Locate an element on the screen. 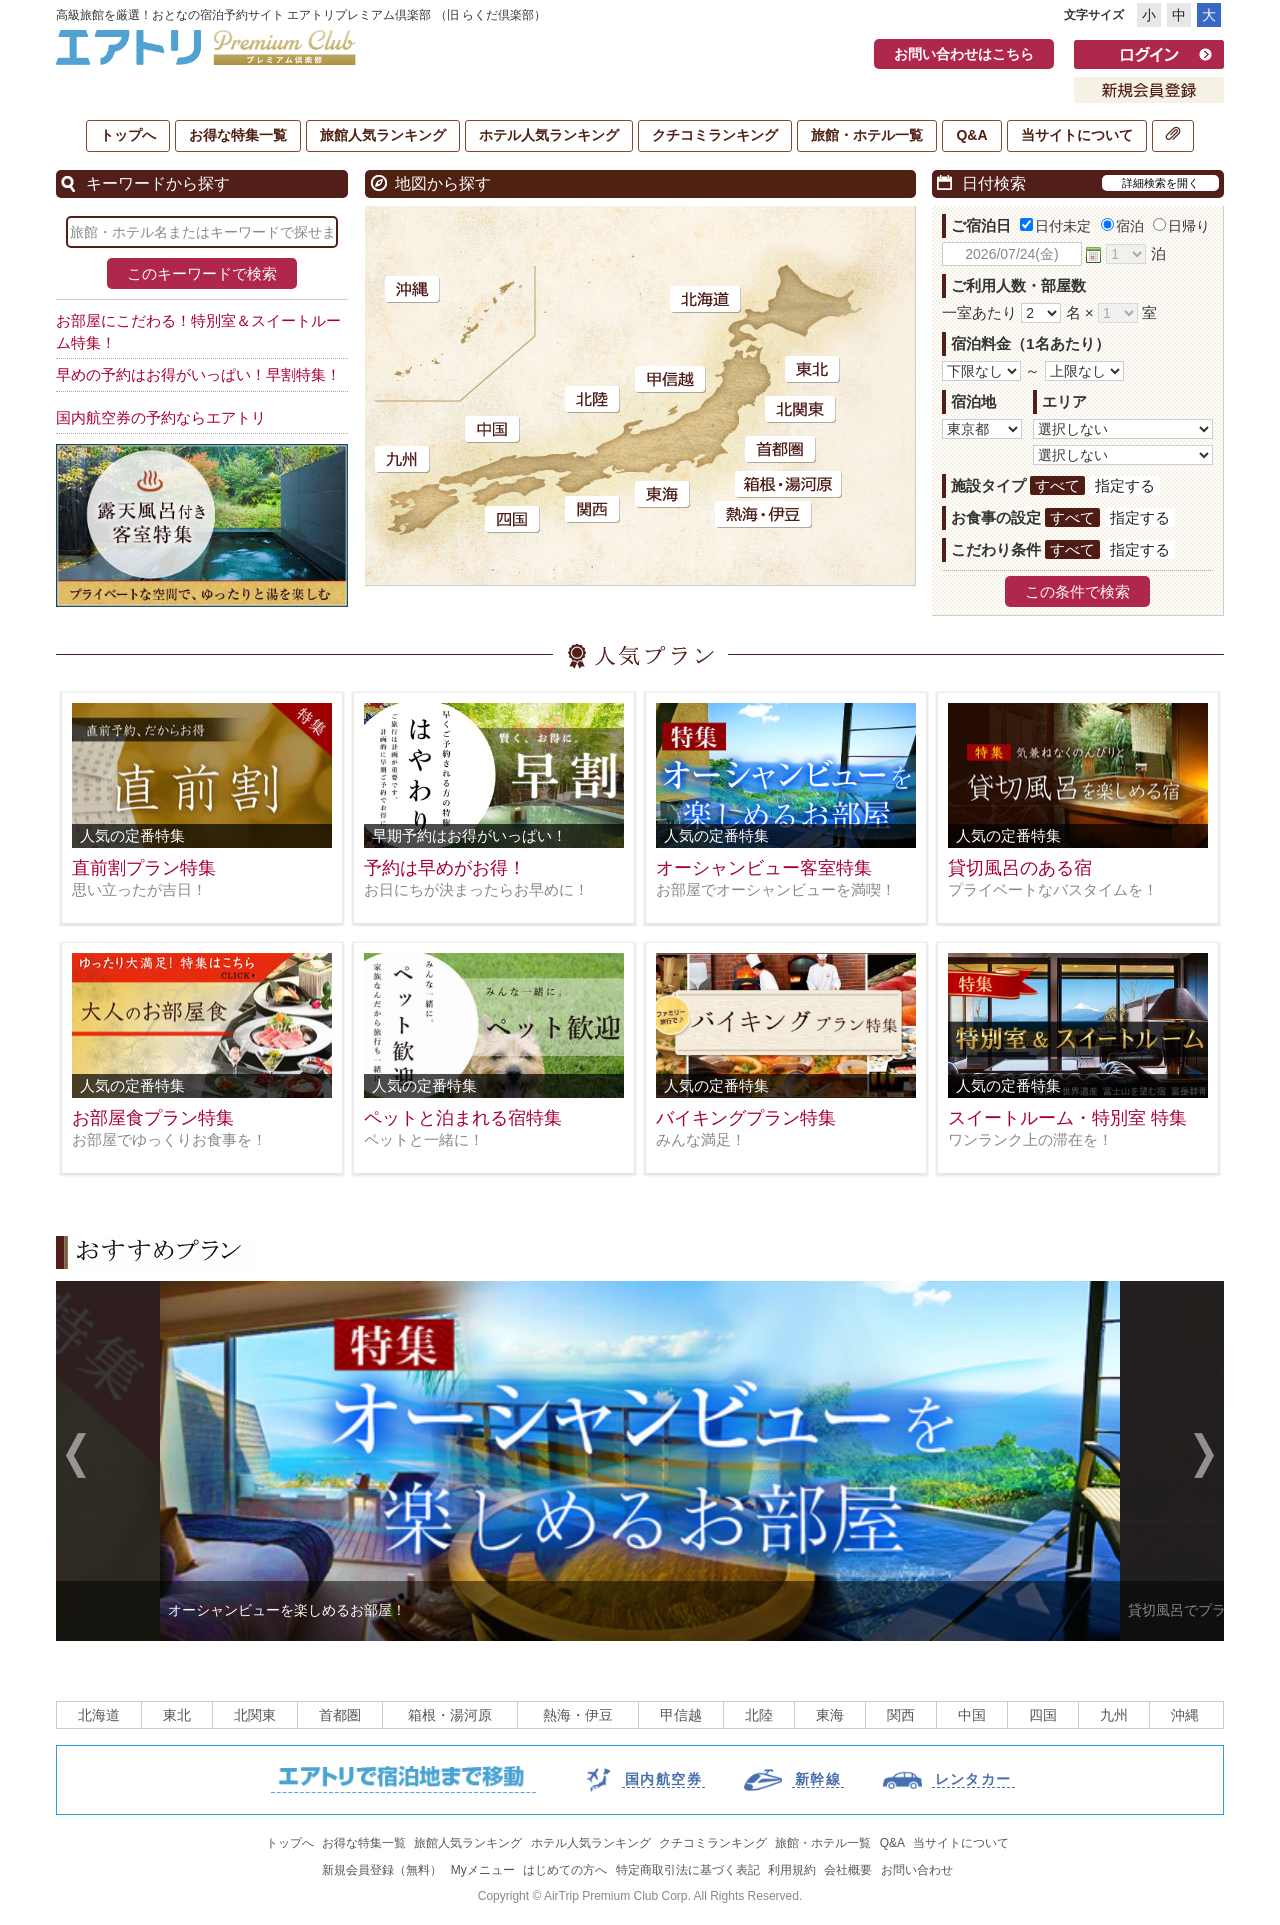  Previous [previous] is located at coordinates (76, 1458).